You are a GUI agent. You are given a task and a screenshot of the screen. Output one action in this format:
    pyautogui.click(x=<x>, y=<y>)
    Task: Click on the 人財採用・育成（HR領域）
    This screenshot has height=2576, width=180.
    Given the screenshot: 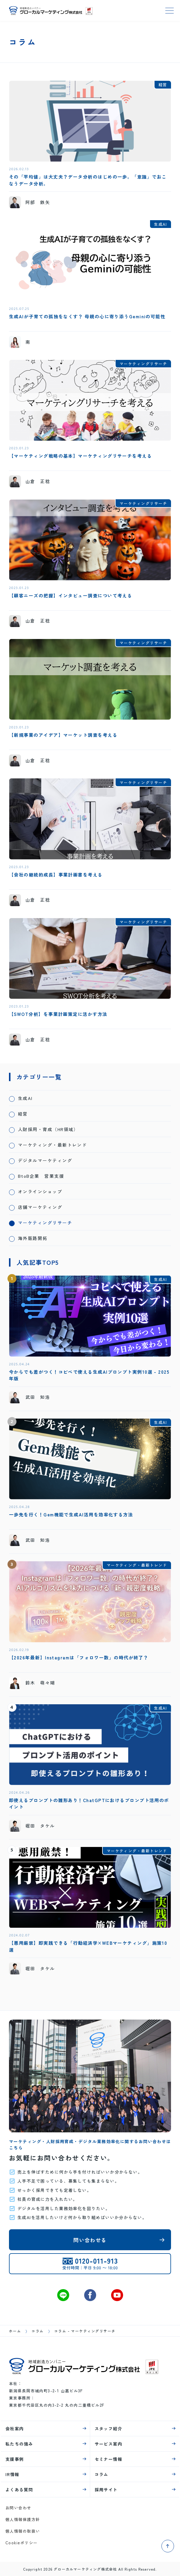 What is the action you would take?
    pyautogui.click(x=48, y=1129)
    